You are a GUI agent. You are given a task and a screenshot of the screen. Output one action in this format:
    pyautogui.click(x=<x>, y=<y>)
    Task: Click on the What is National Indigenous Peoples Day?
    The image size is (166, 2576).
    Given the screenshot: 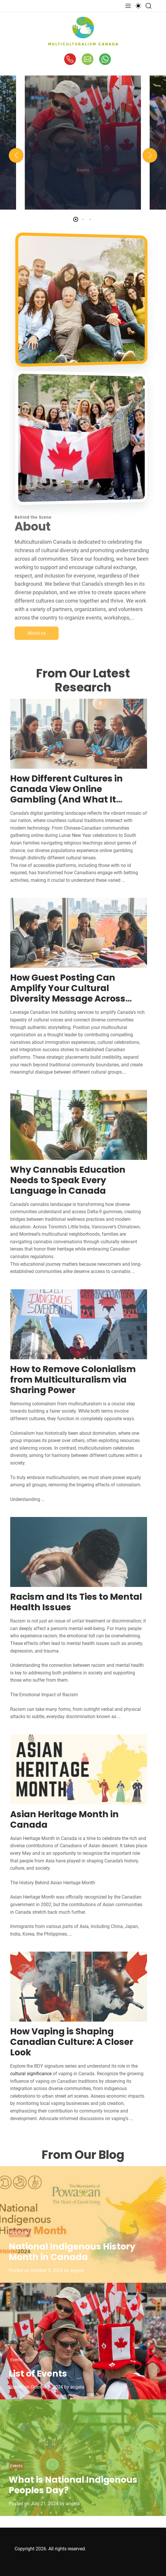 What is the action you would take?
    pyautogui.click(x=73, y=2485)
    